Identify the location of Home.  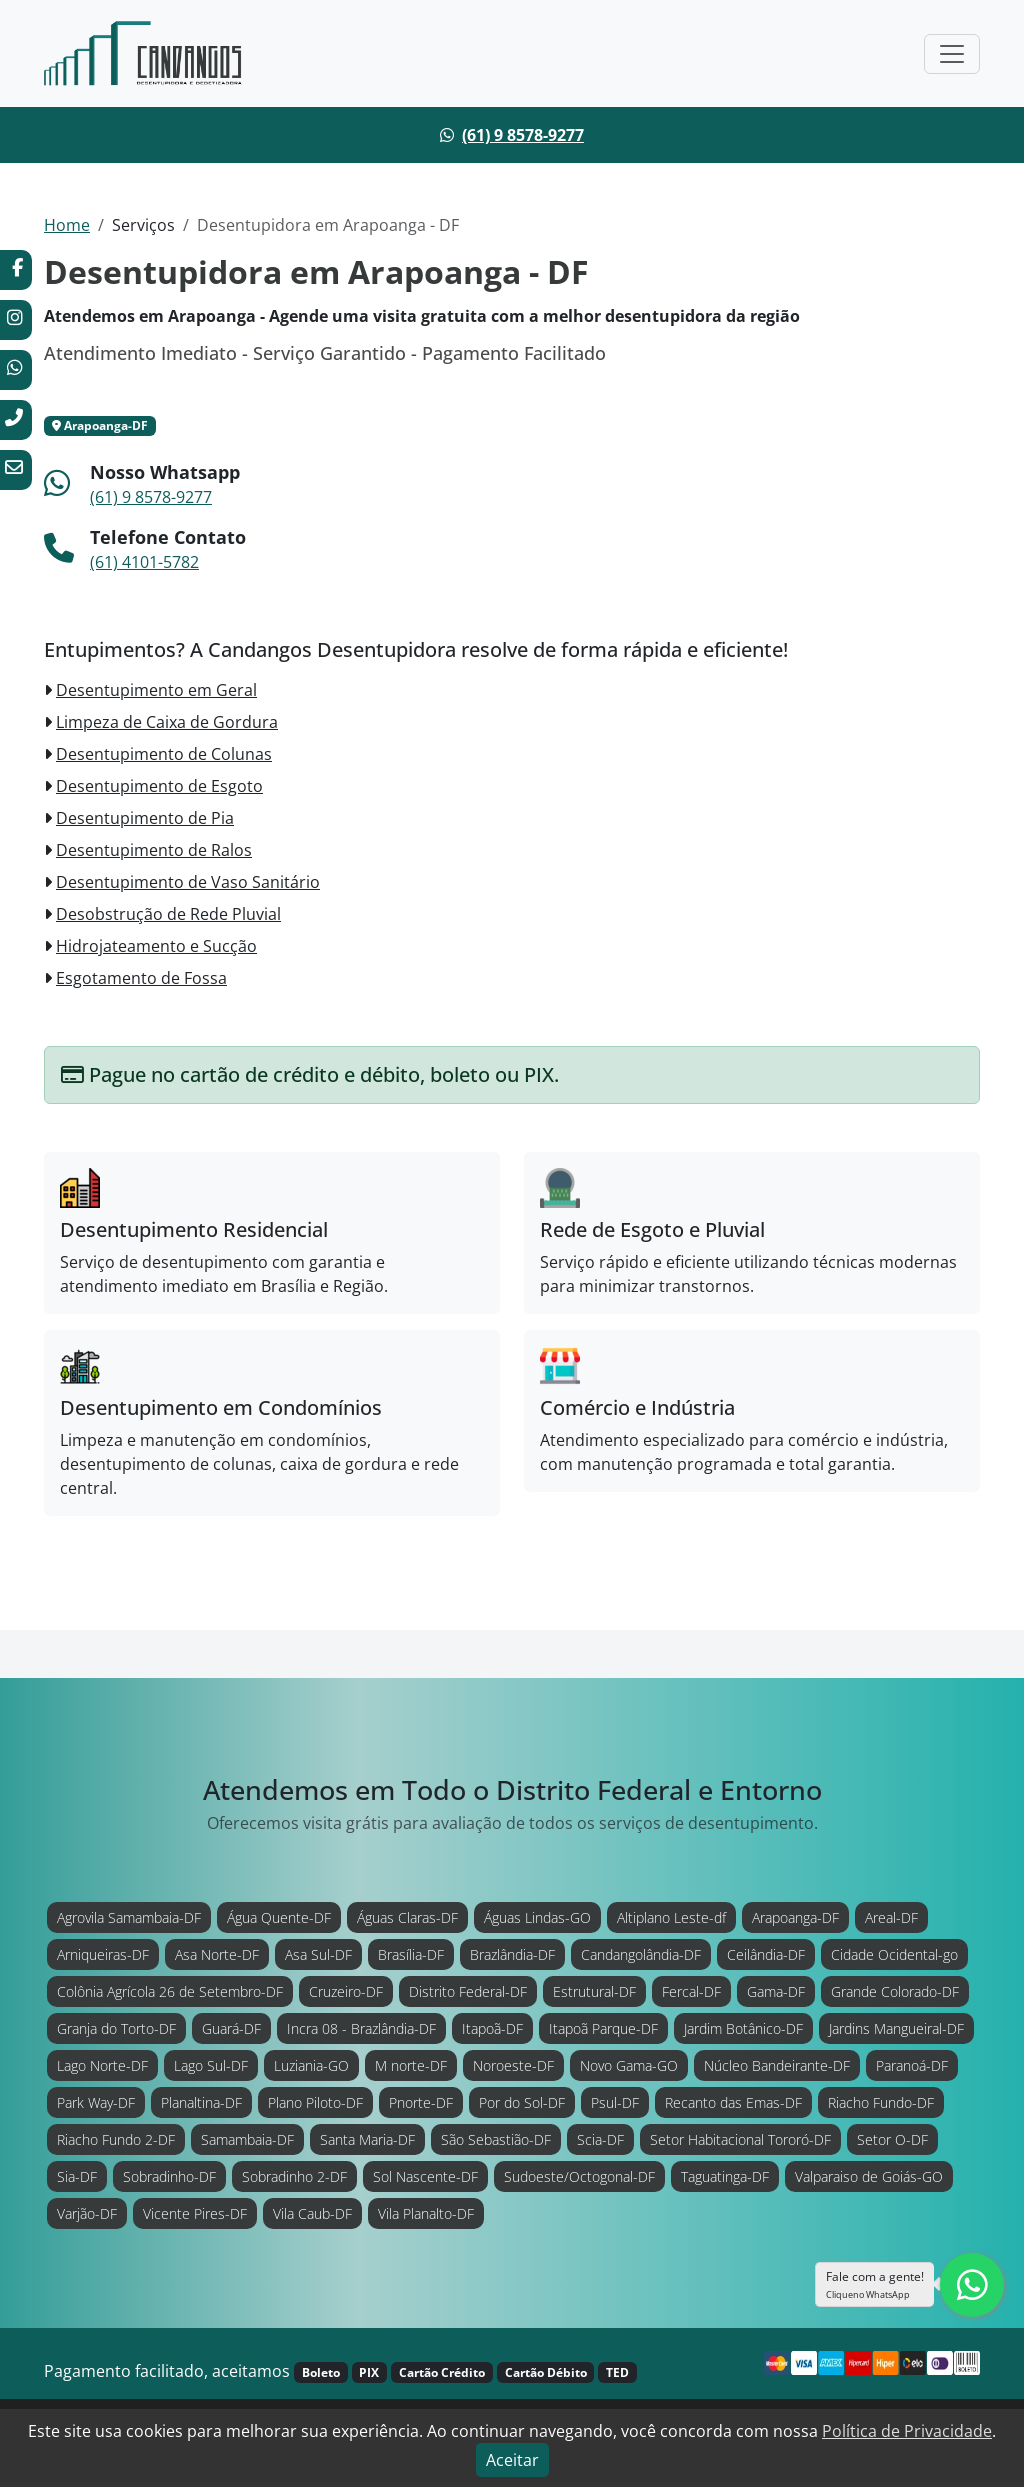
(67, 225).